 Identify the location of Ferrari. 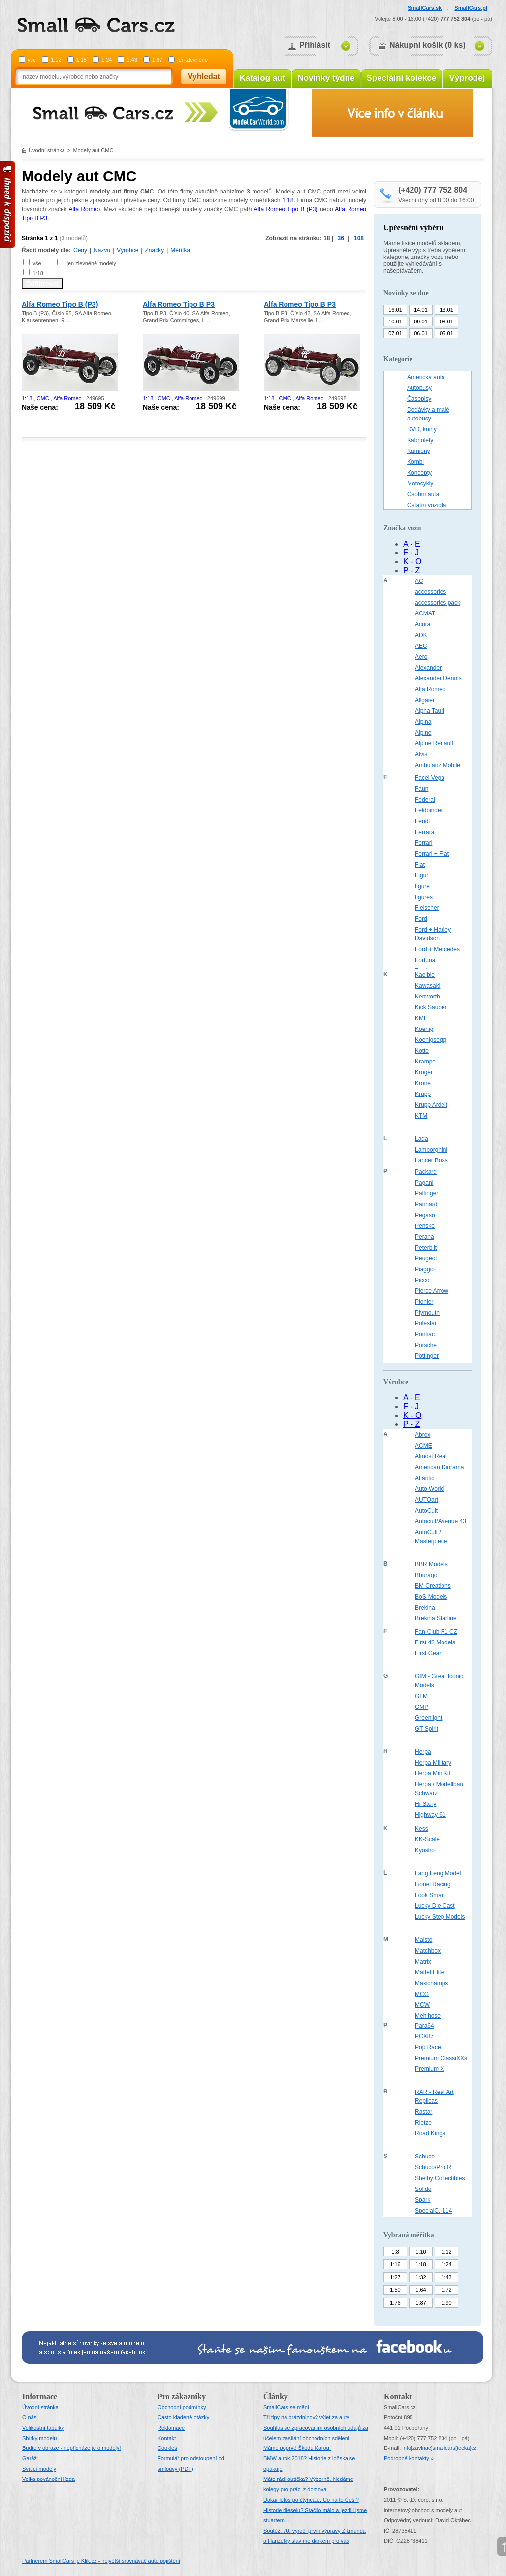
(423, 842).